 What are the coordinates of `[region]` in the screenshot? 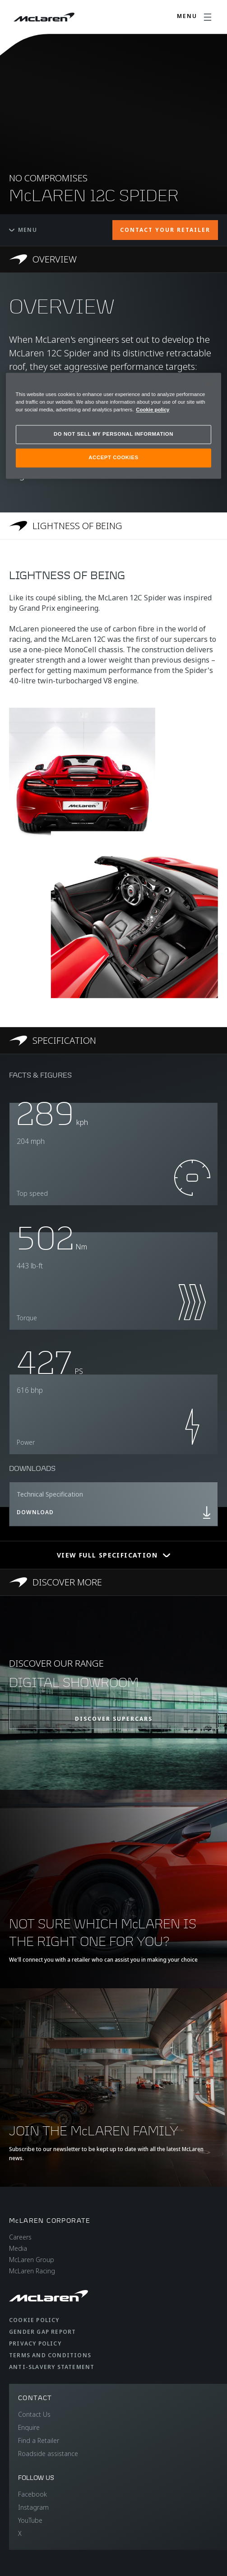 It's located at (114, 426).